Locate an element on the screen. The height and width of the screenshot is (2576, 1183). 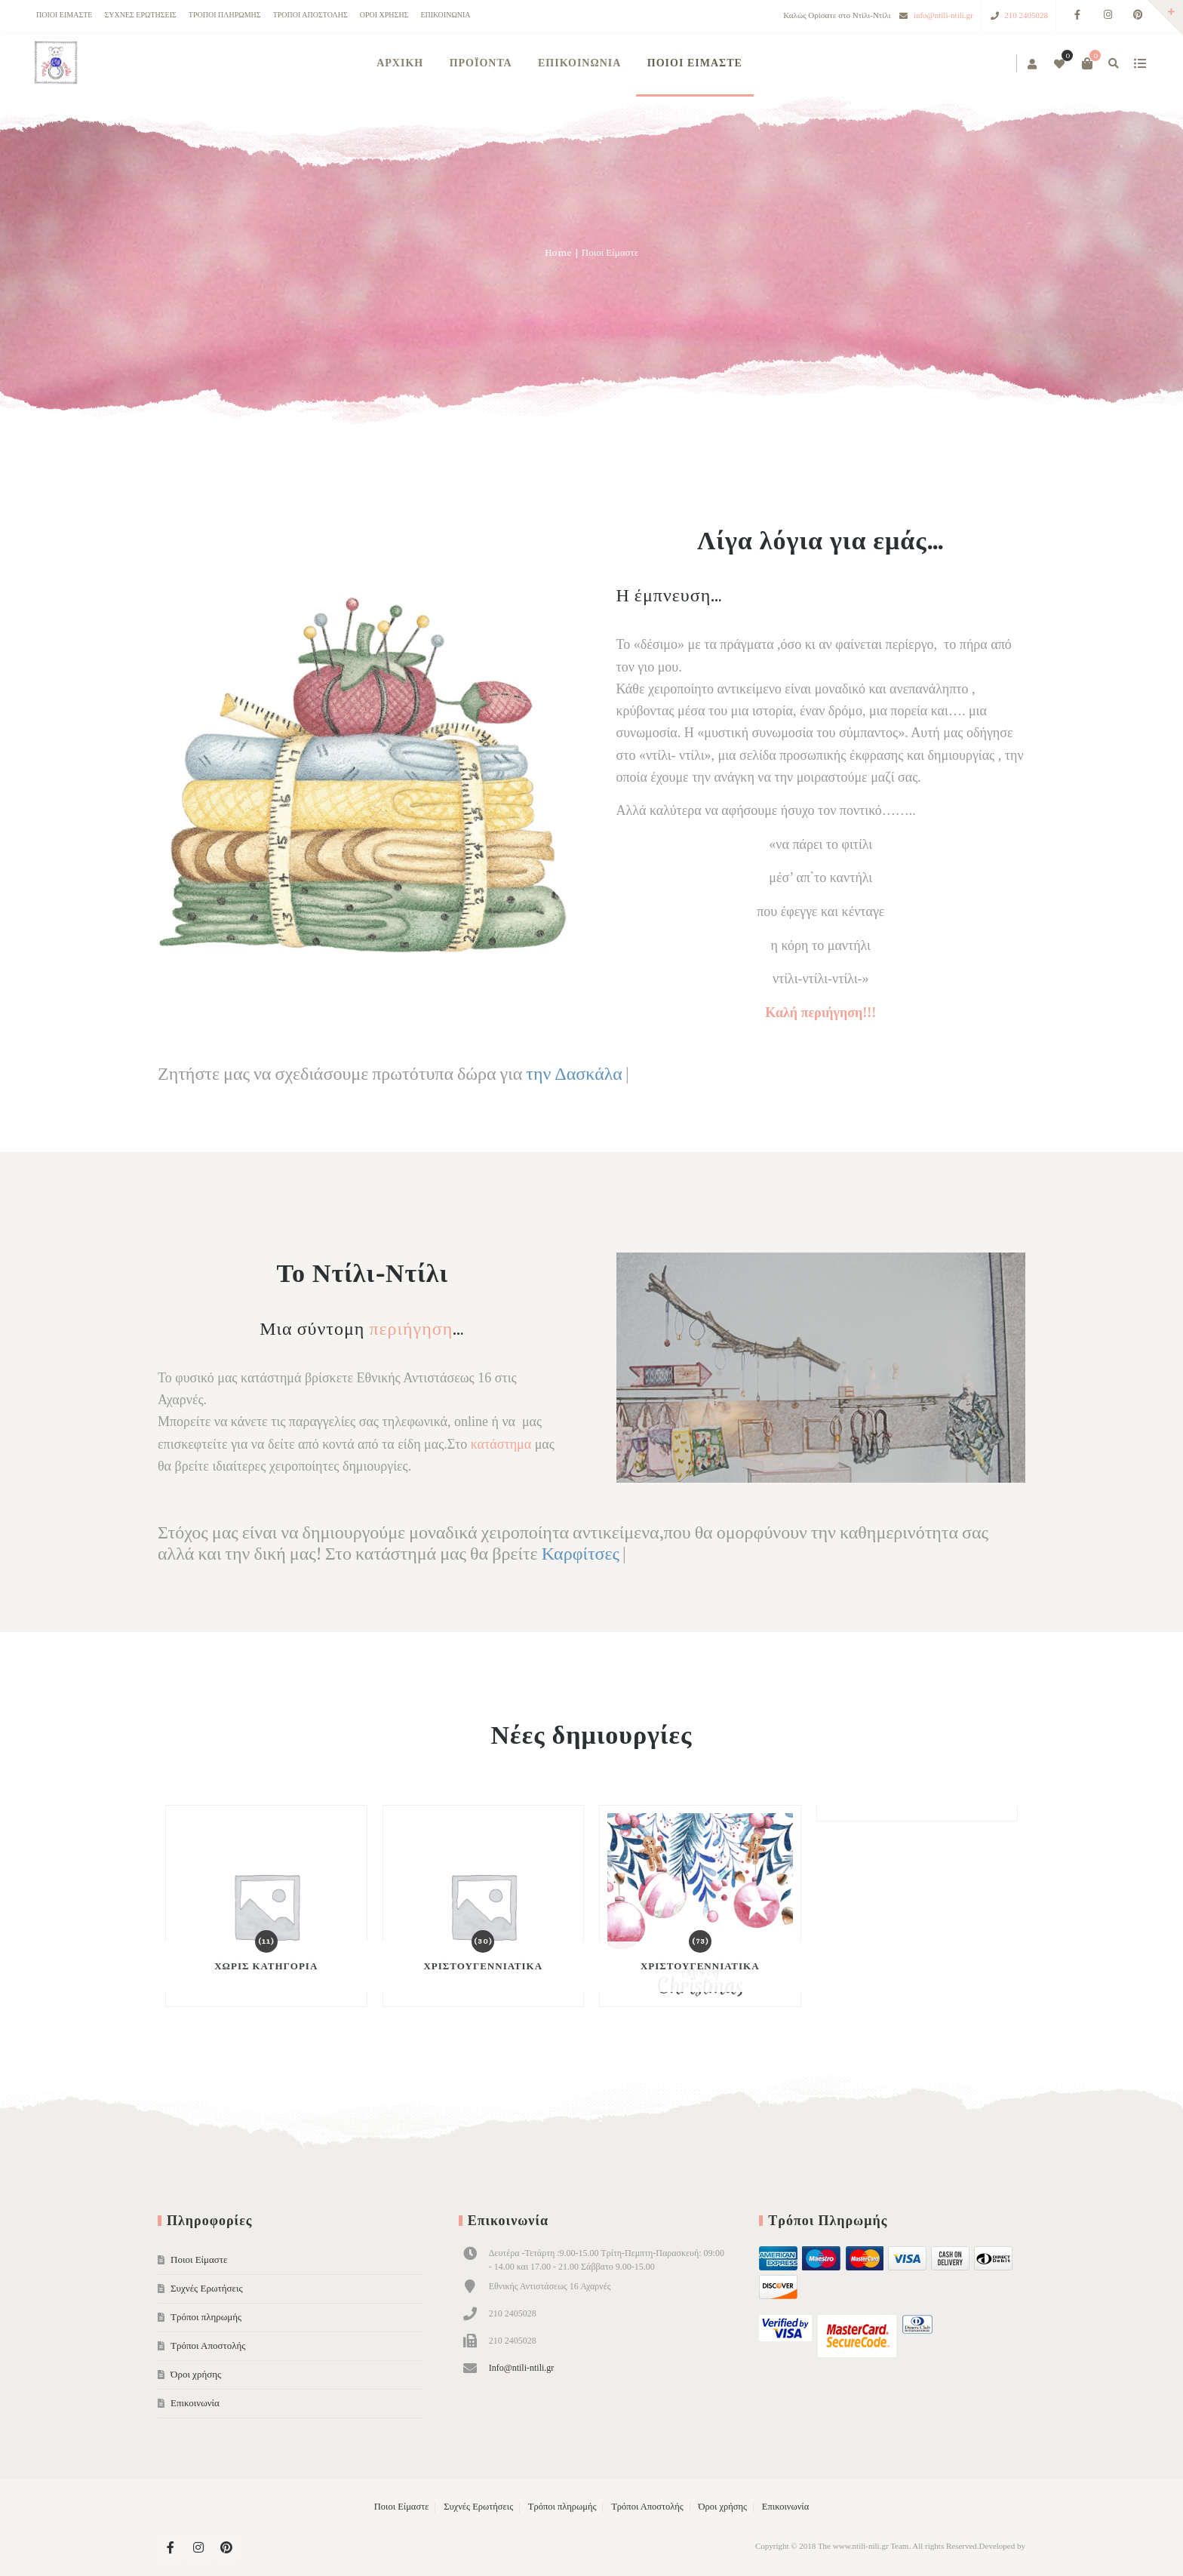
Τρόποι Αποστολής is located at coordinates (310, 15).